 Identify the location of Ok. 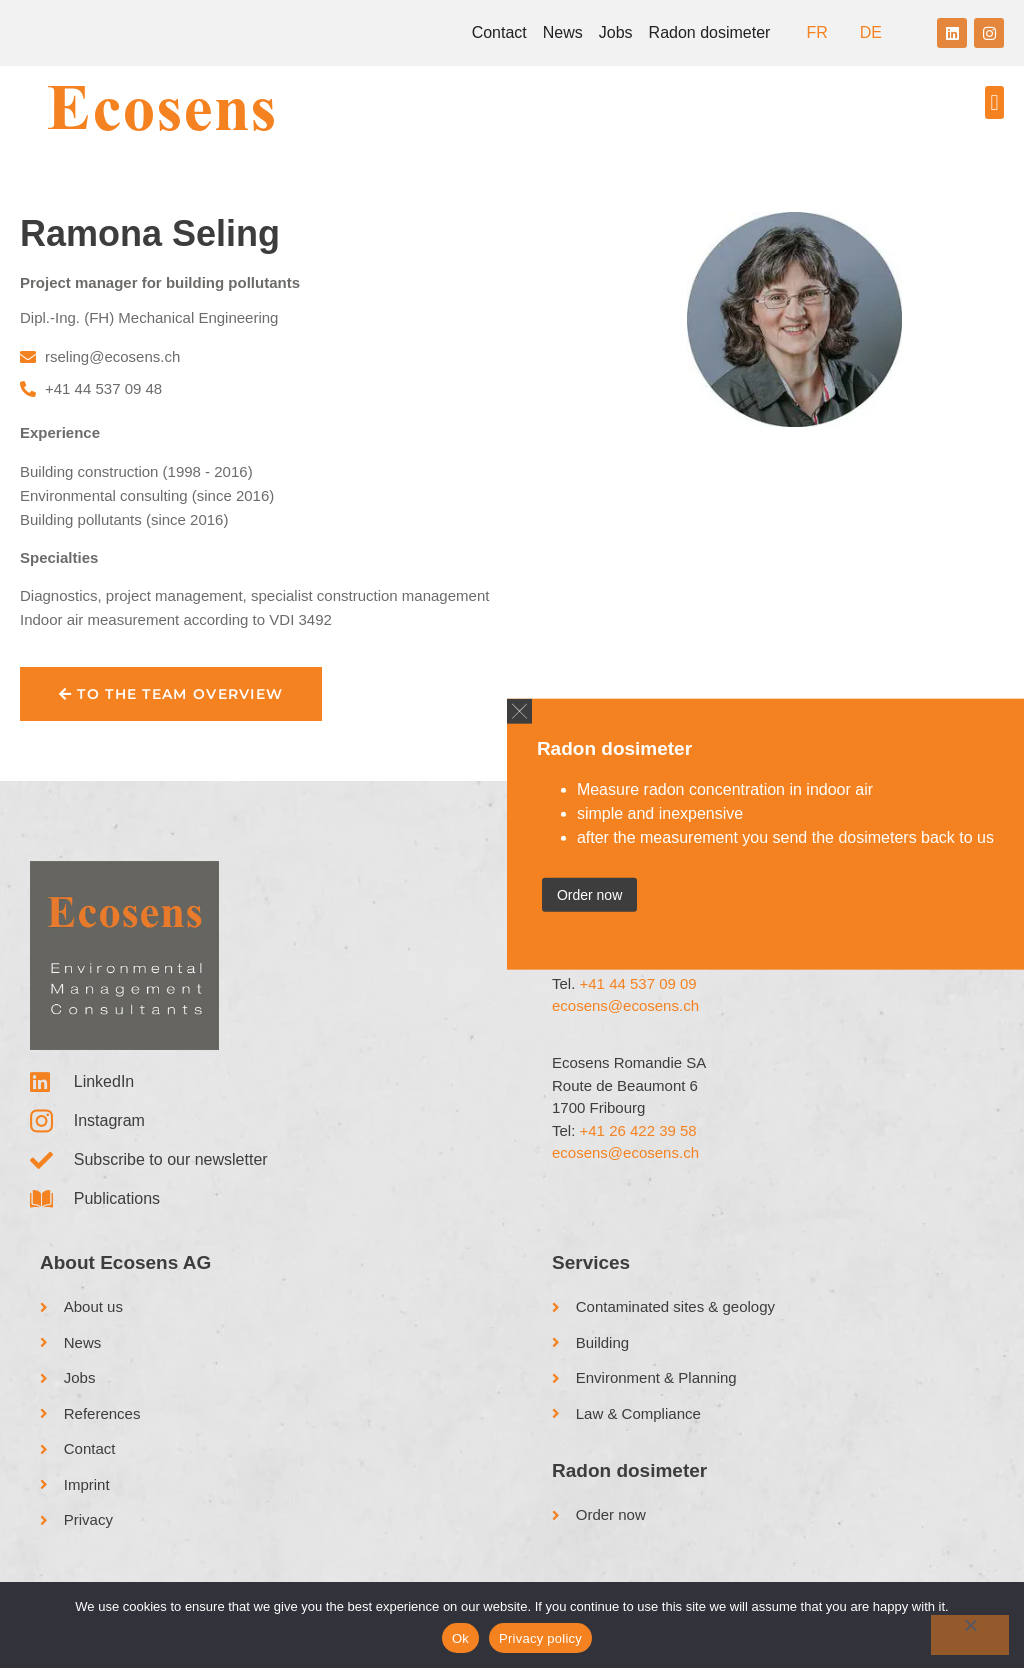
(460, 1638).